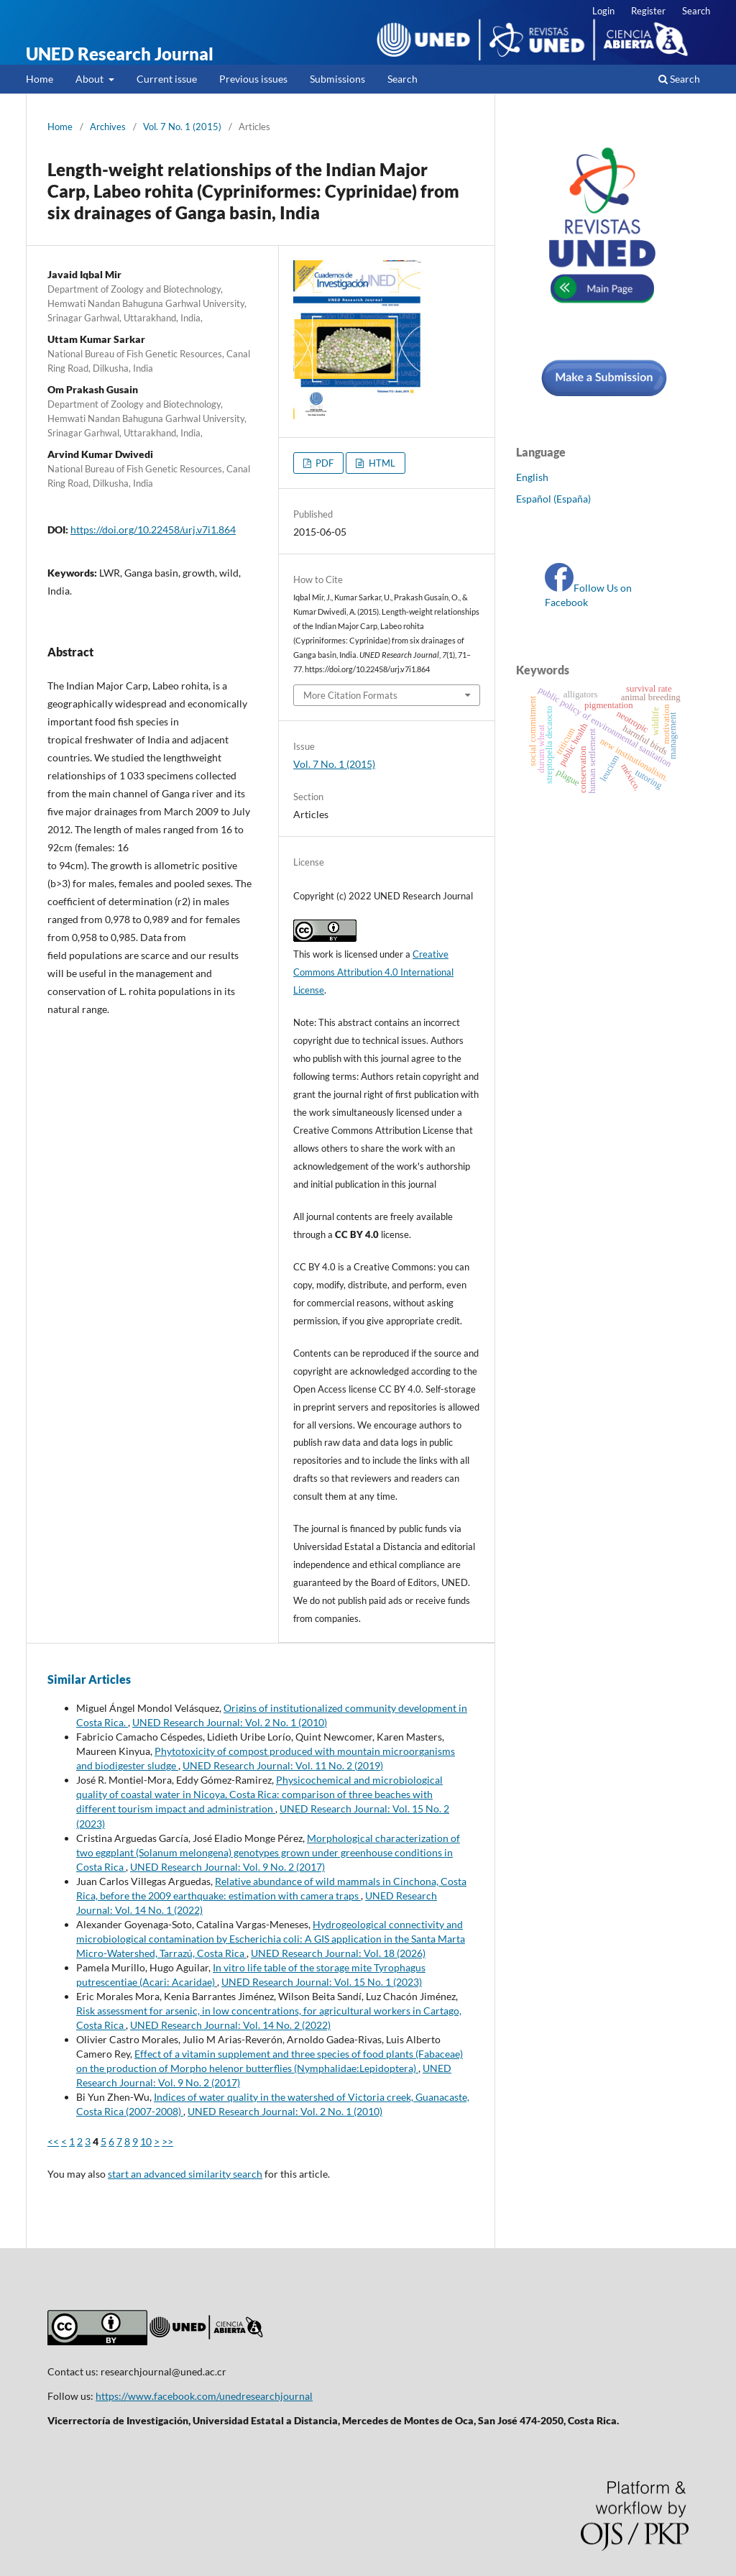  What do you see at coordinates (350, 695) in the screenshot?
I see `More Citation Formats` at bounding box center [350, 695].